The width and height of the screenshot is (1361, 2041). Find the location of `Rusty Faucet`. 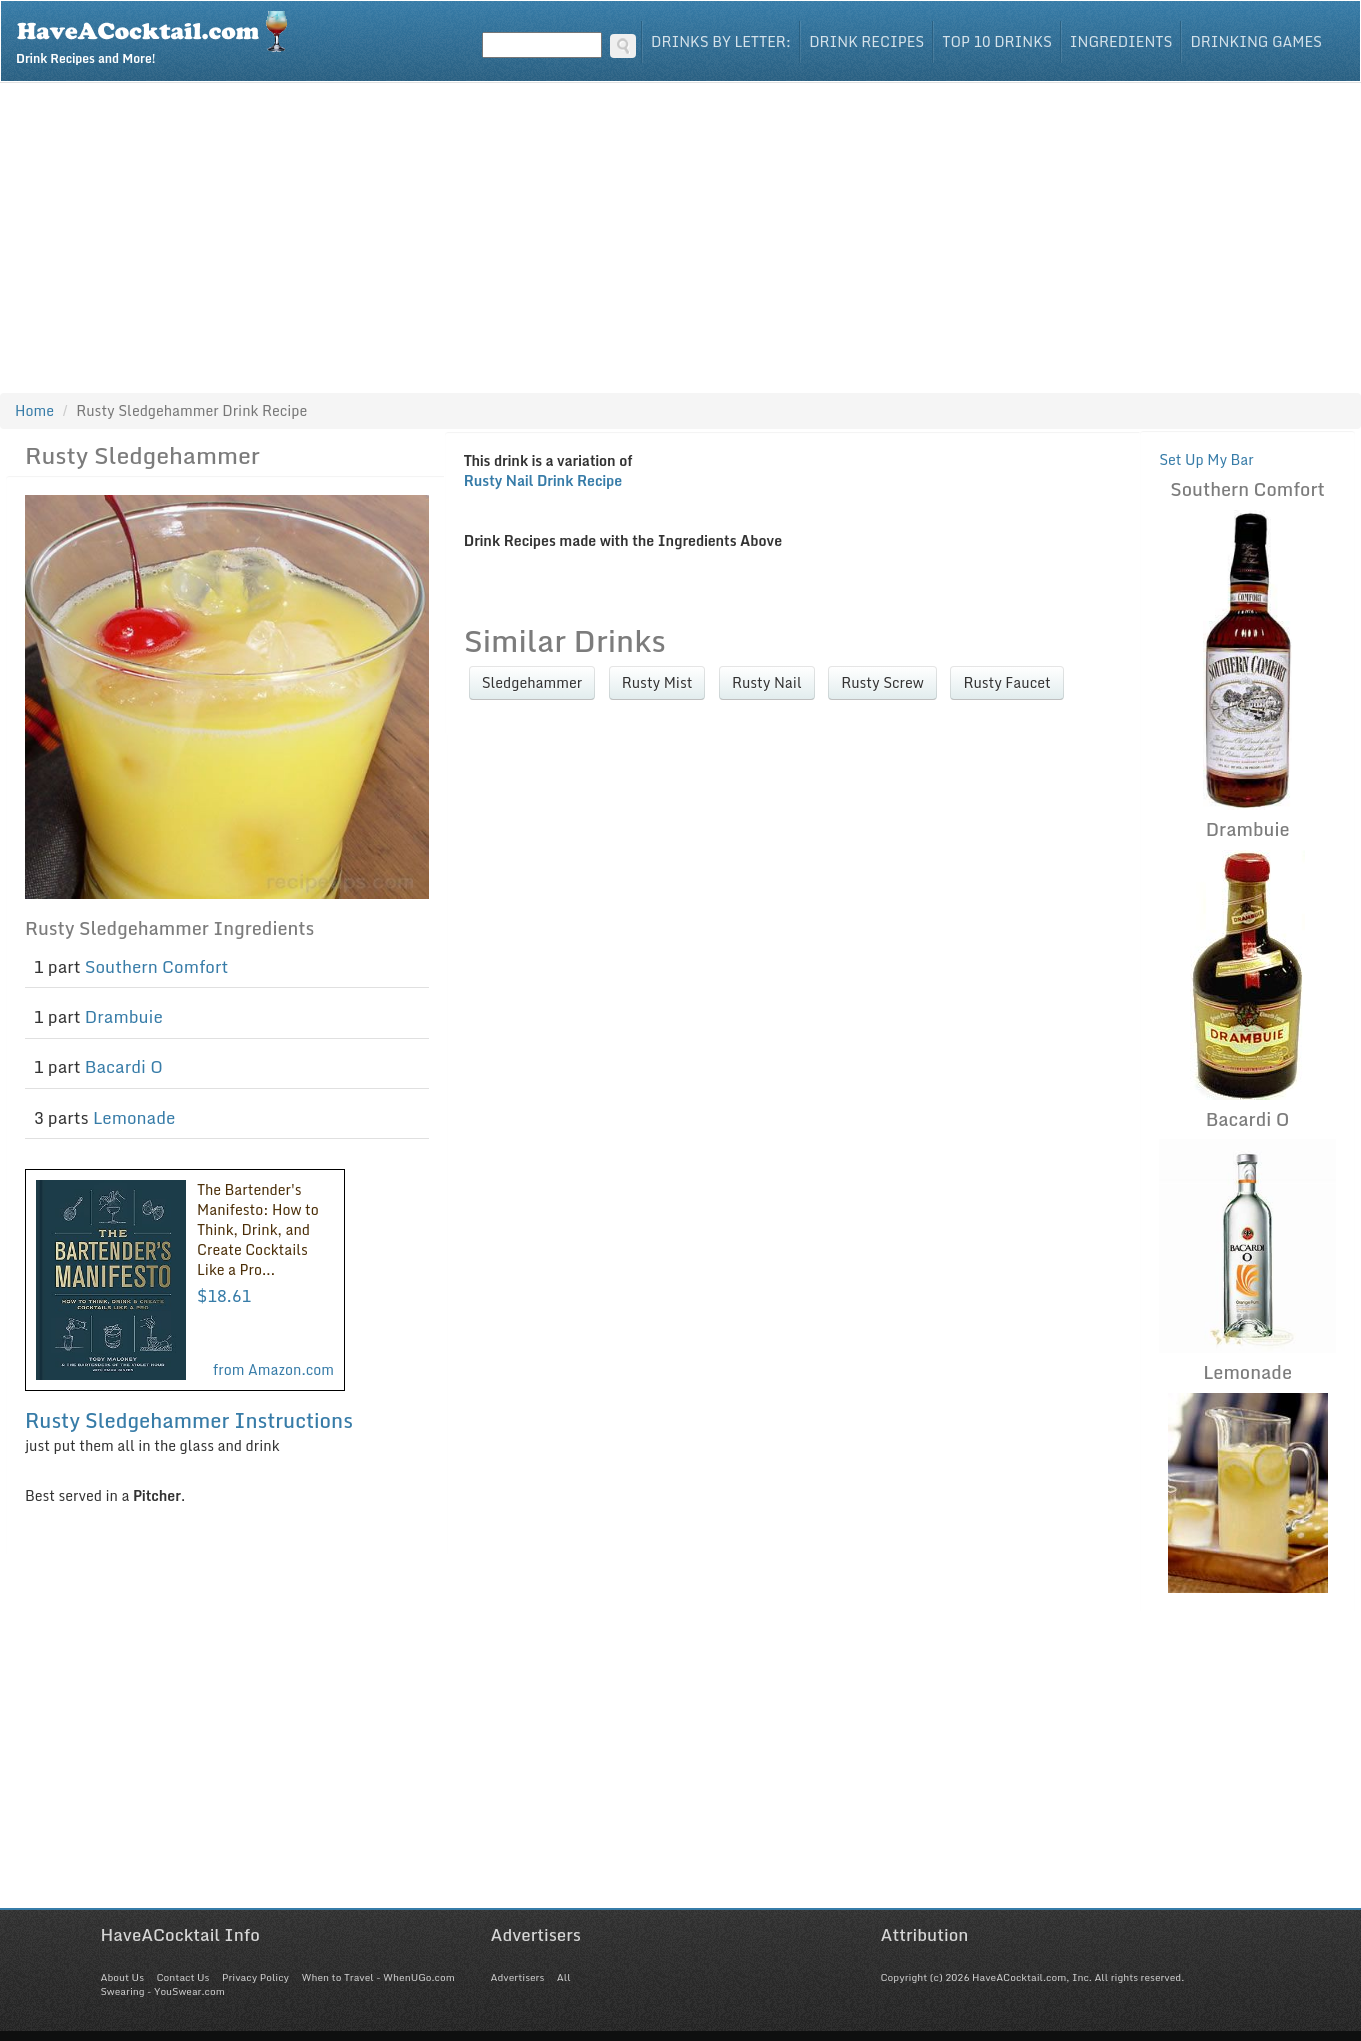

Rusty Faucet is located at coordinates (1006, 682).